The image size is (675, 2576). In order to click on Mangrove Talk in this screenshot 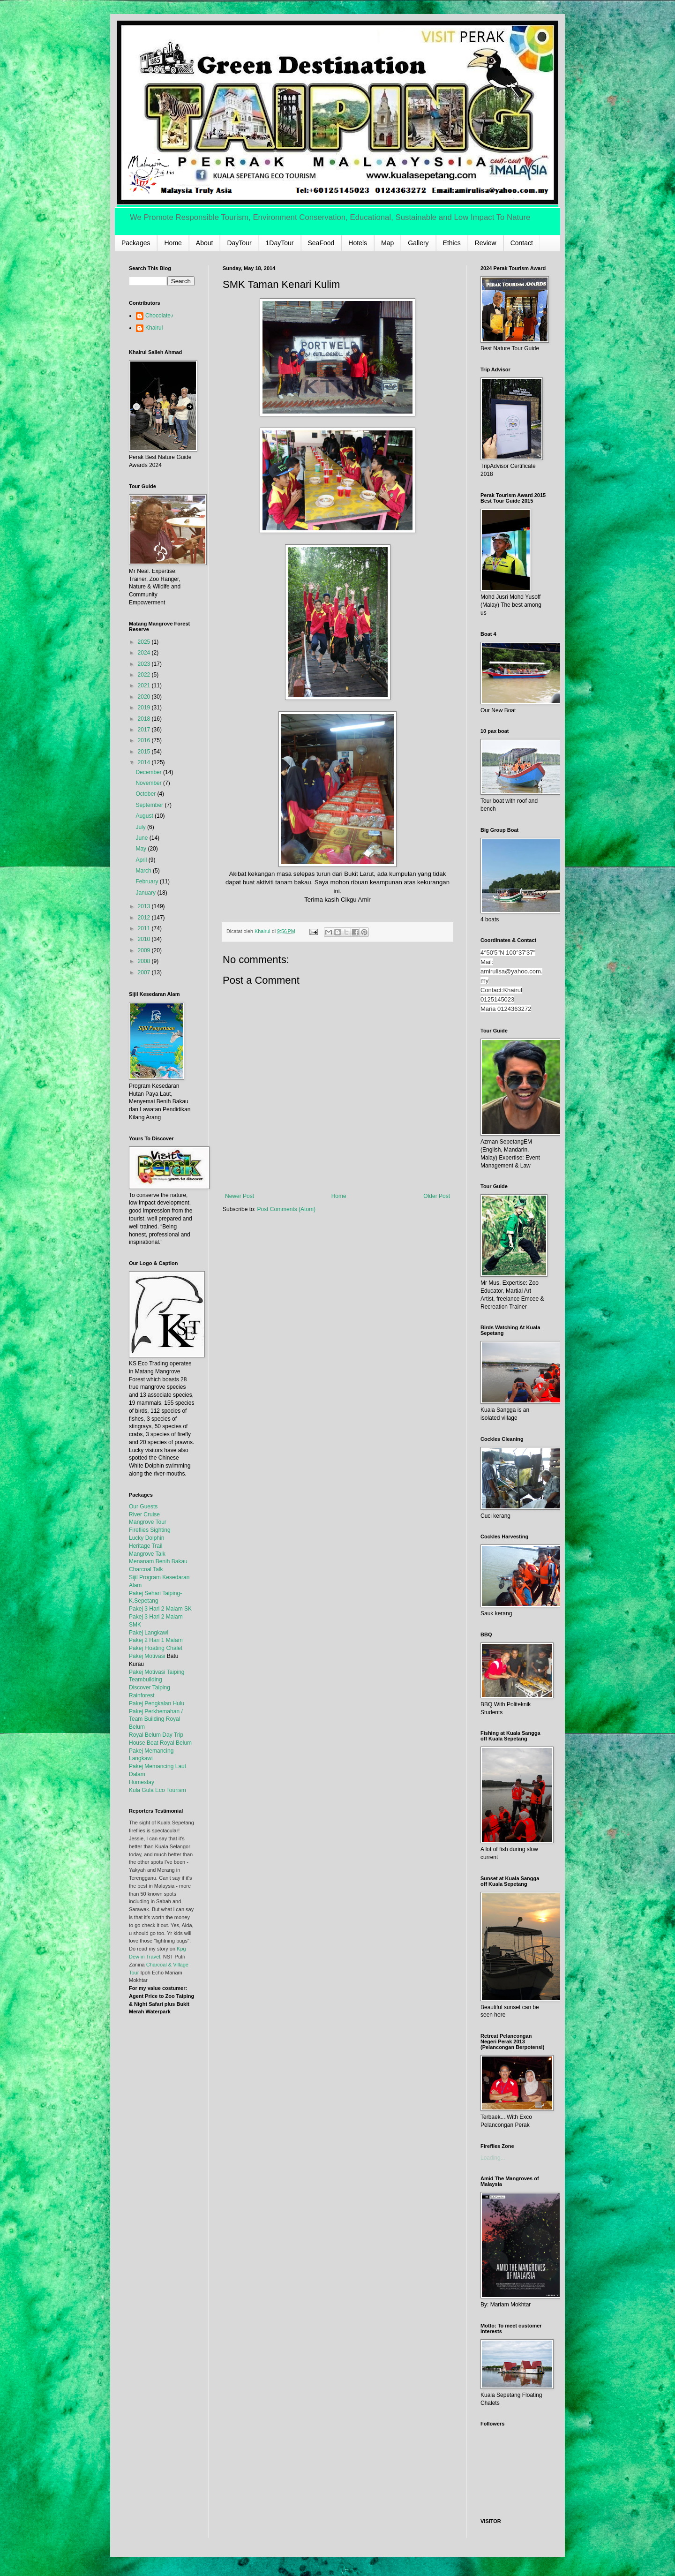, I will do `click(147, 1554)`.